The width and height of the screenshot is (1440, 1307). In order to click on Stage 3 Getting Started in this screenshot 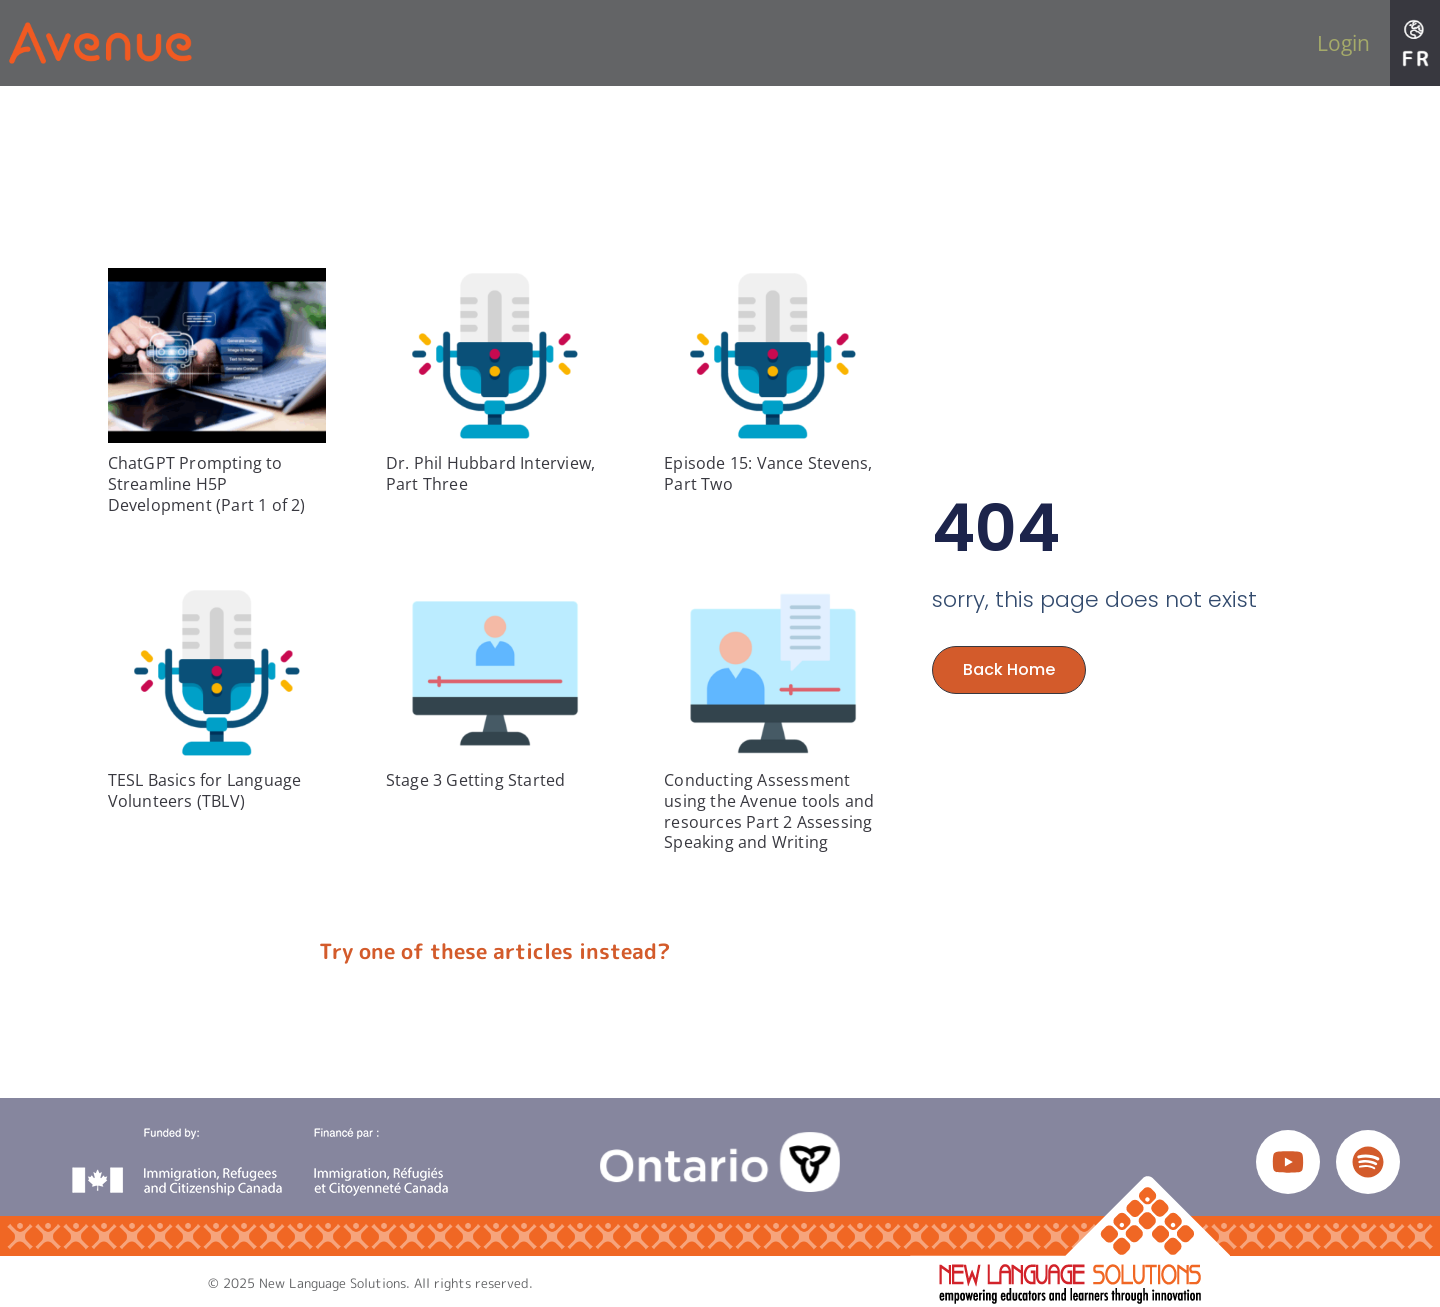, I will do `click(476, 780)`.